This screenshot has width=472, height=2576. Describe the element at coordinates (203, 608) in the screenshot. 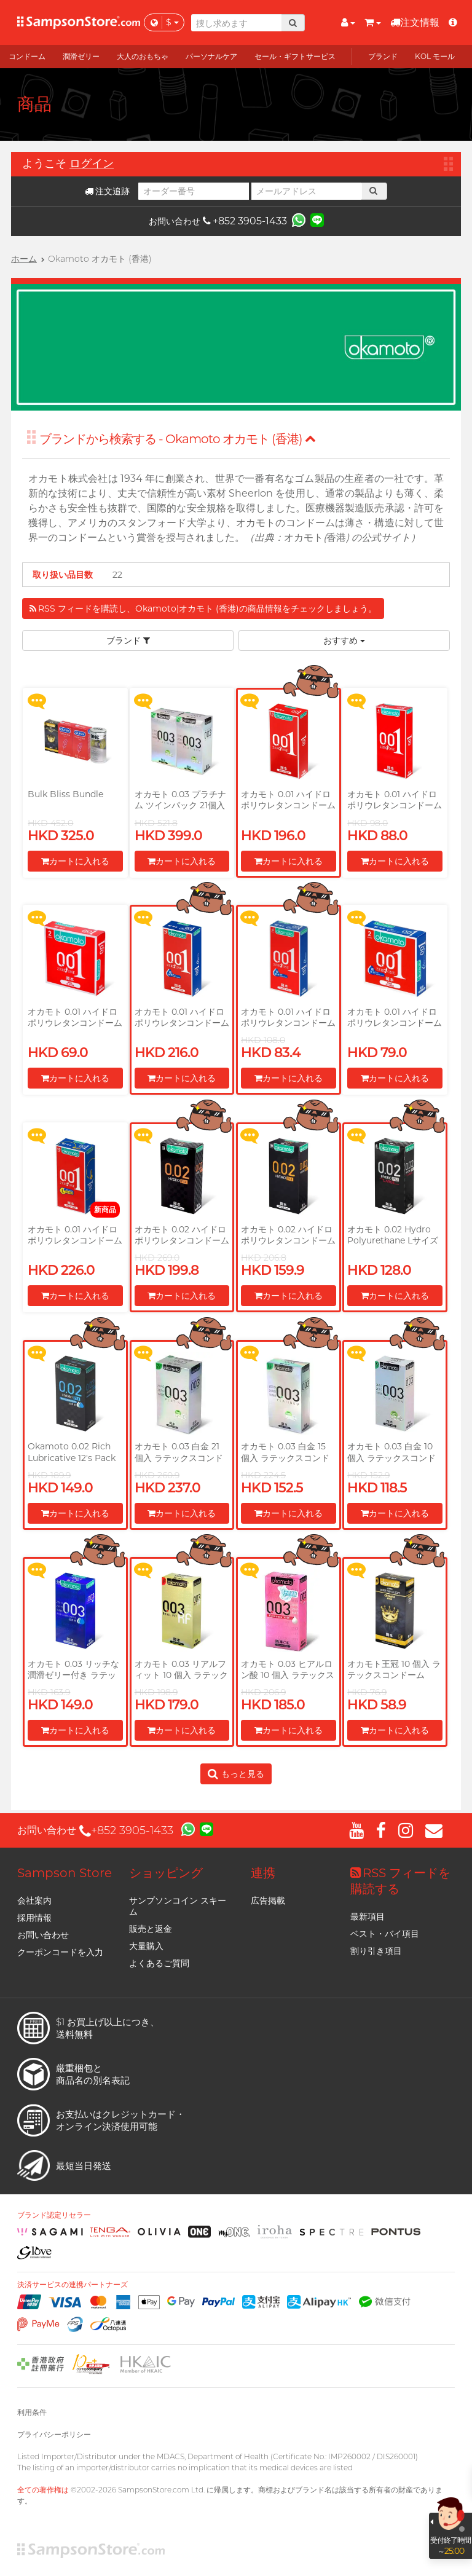

I see `RSS フィードを購読し、Okamoto|オカモト (香港)の商品情報をチェックしましょう。` at that location.